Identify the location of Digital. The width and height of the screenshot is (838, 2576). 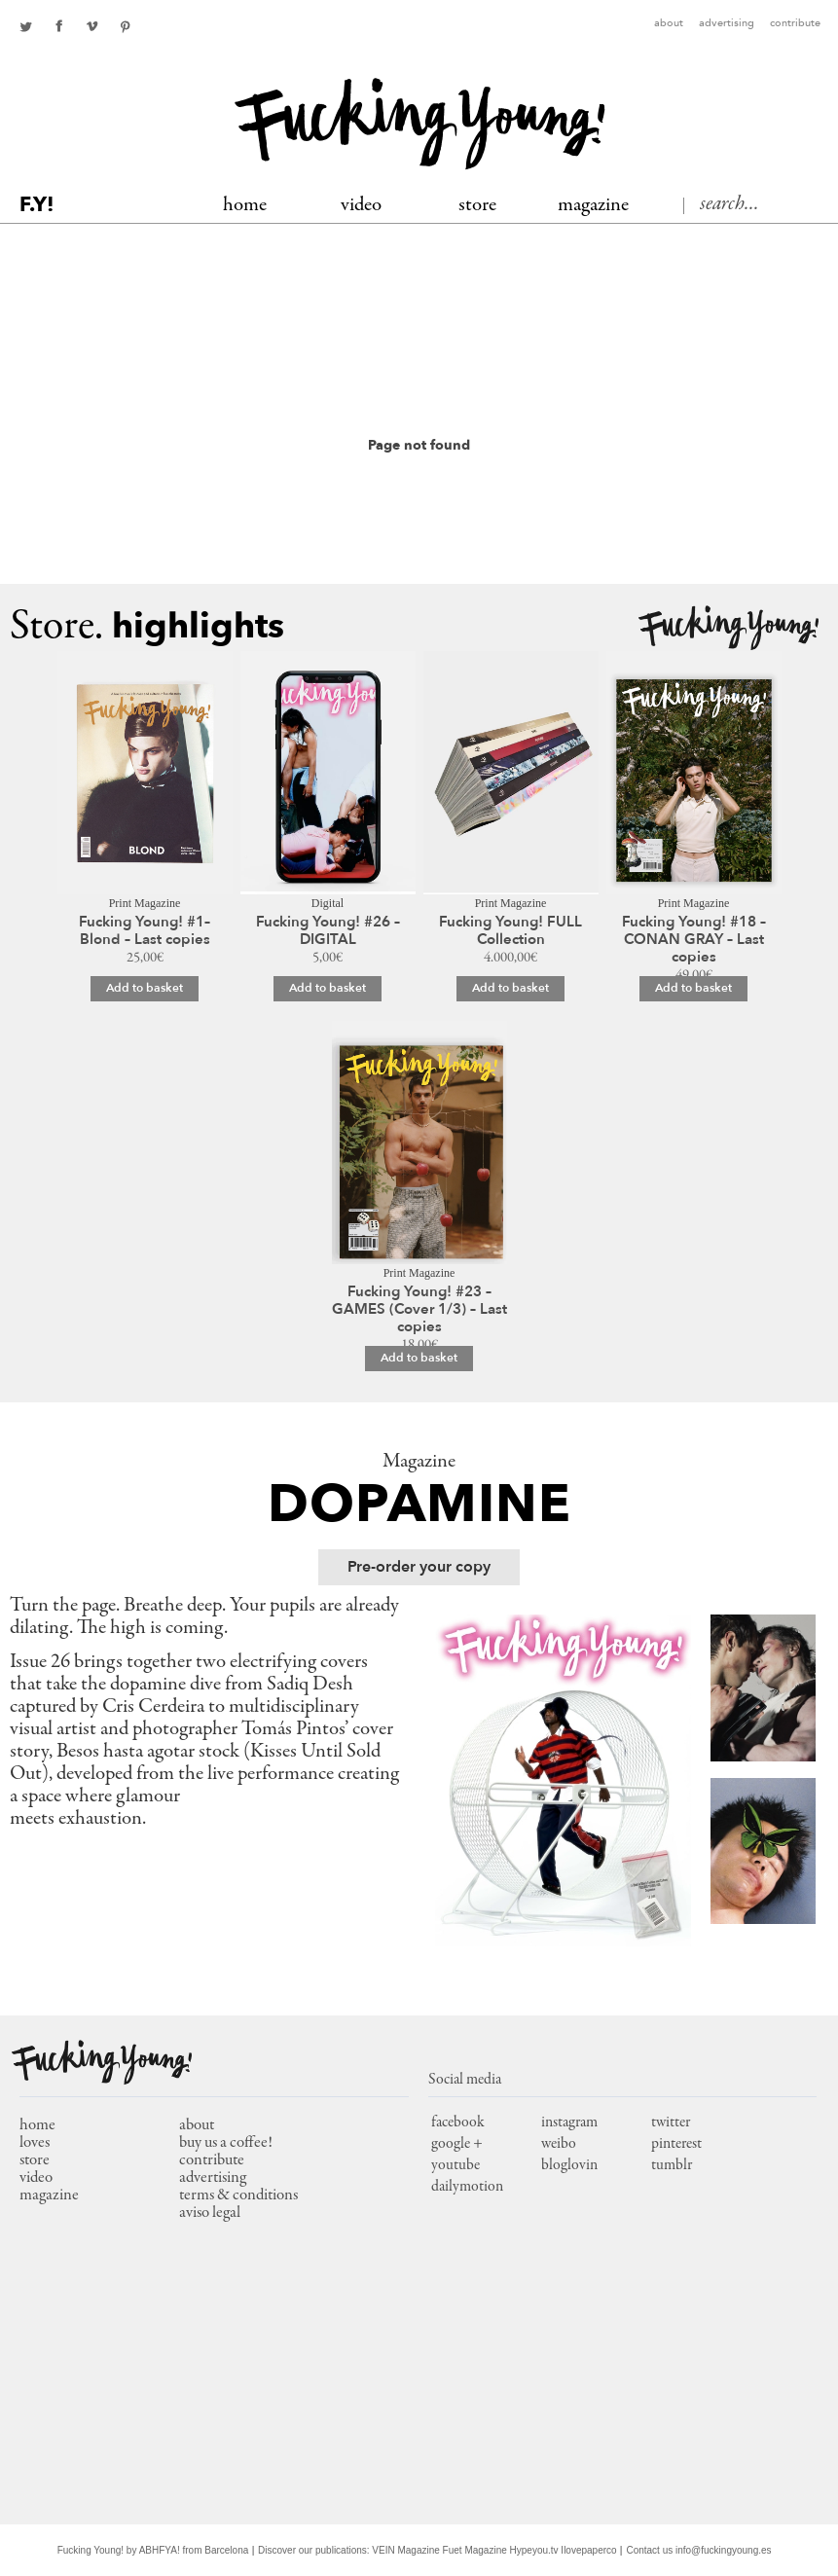
(327, 903).